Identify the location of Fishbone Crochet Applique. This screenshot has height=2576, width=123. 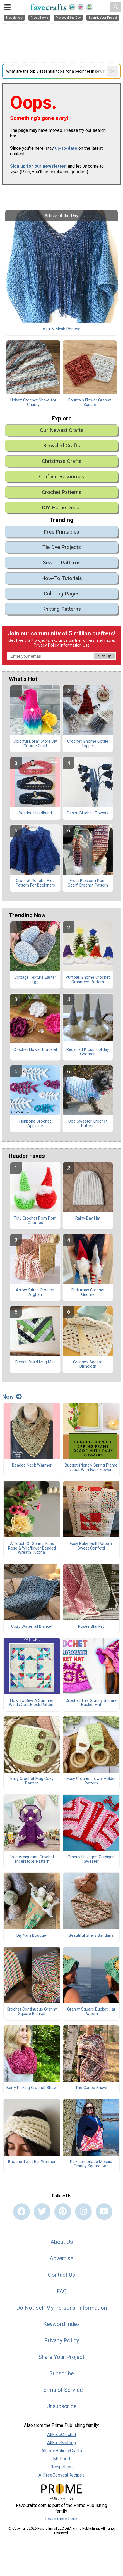
(35, 1123).